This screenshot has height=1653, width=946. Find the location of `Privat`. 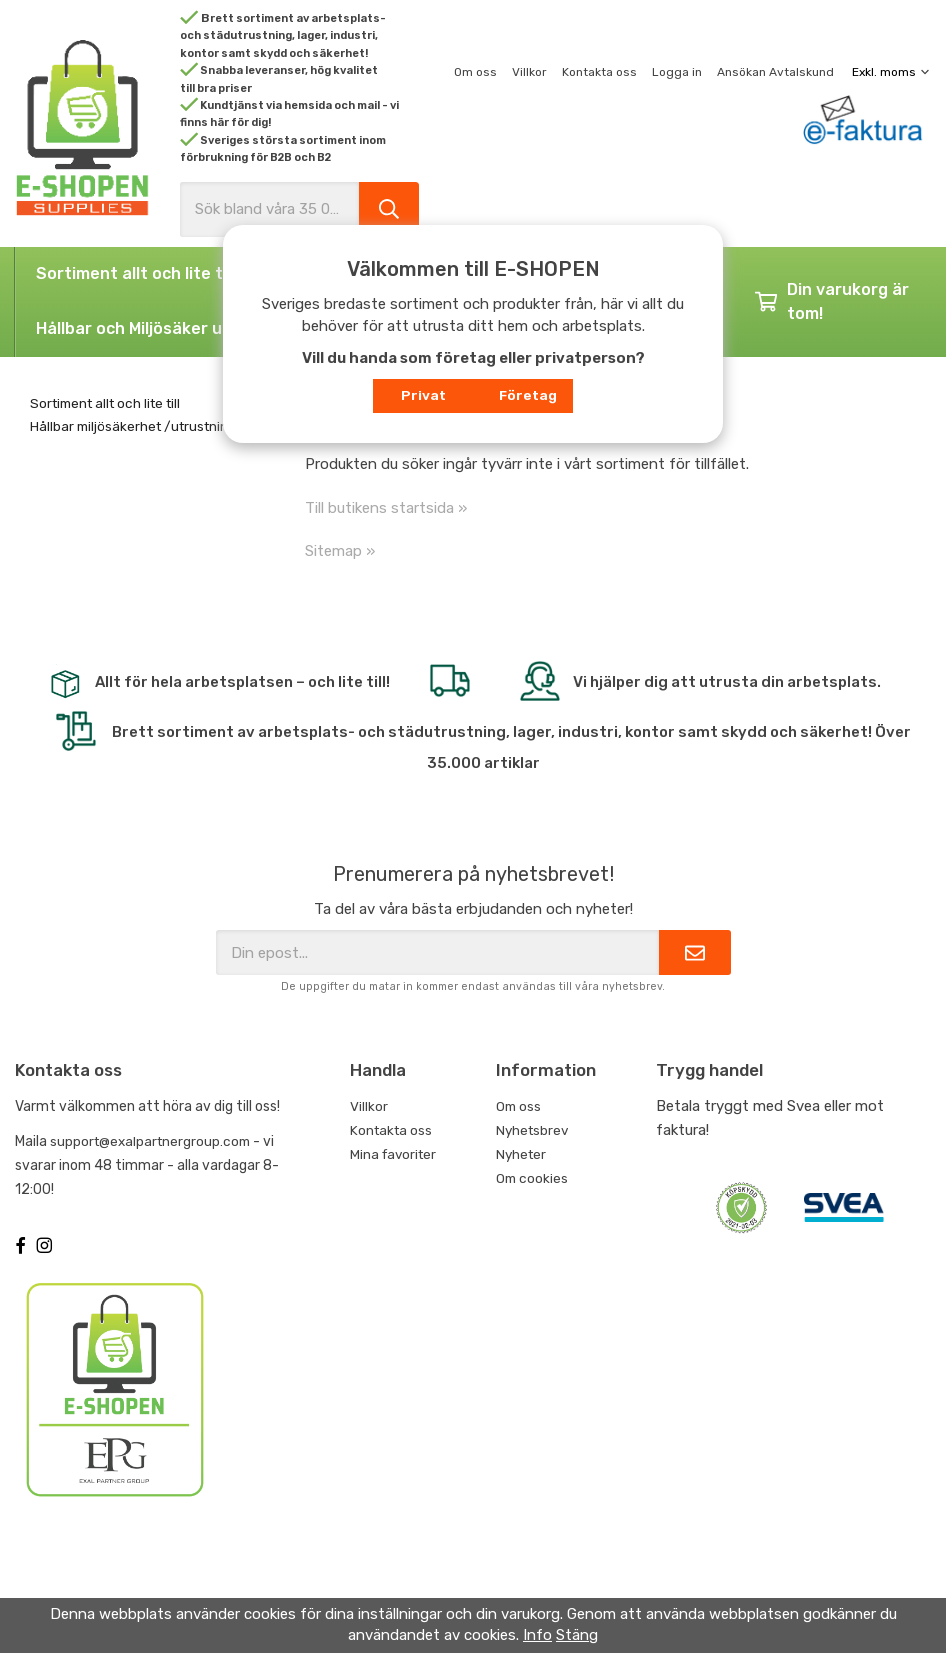

Privat is located at coordinates (423, 395).